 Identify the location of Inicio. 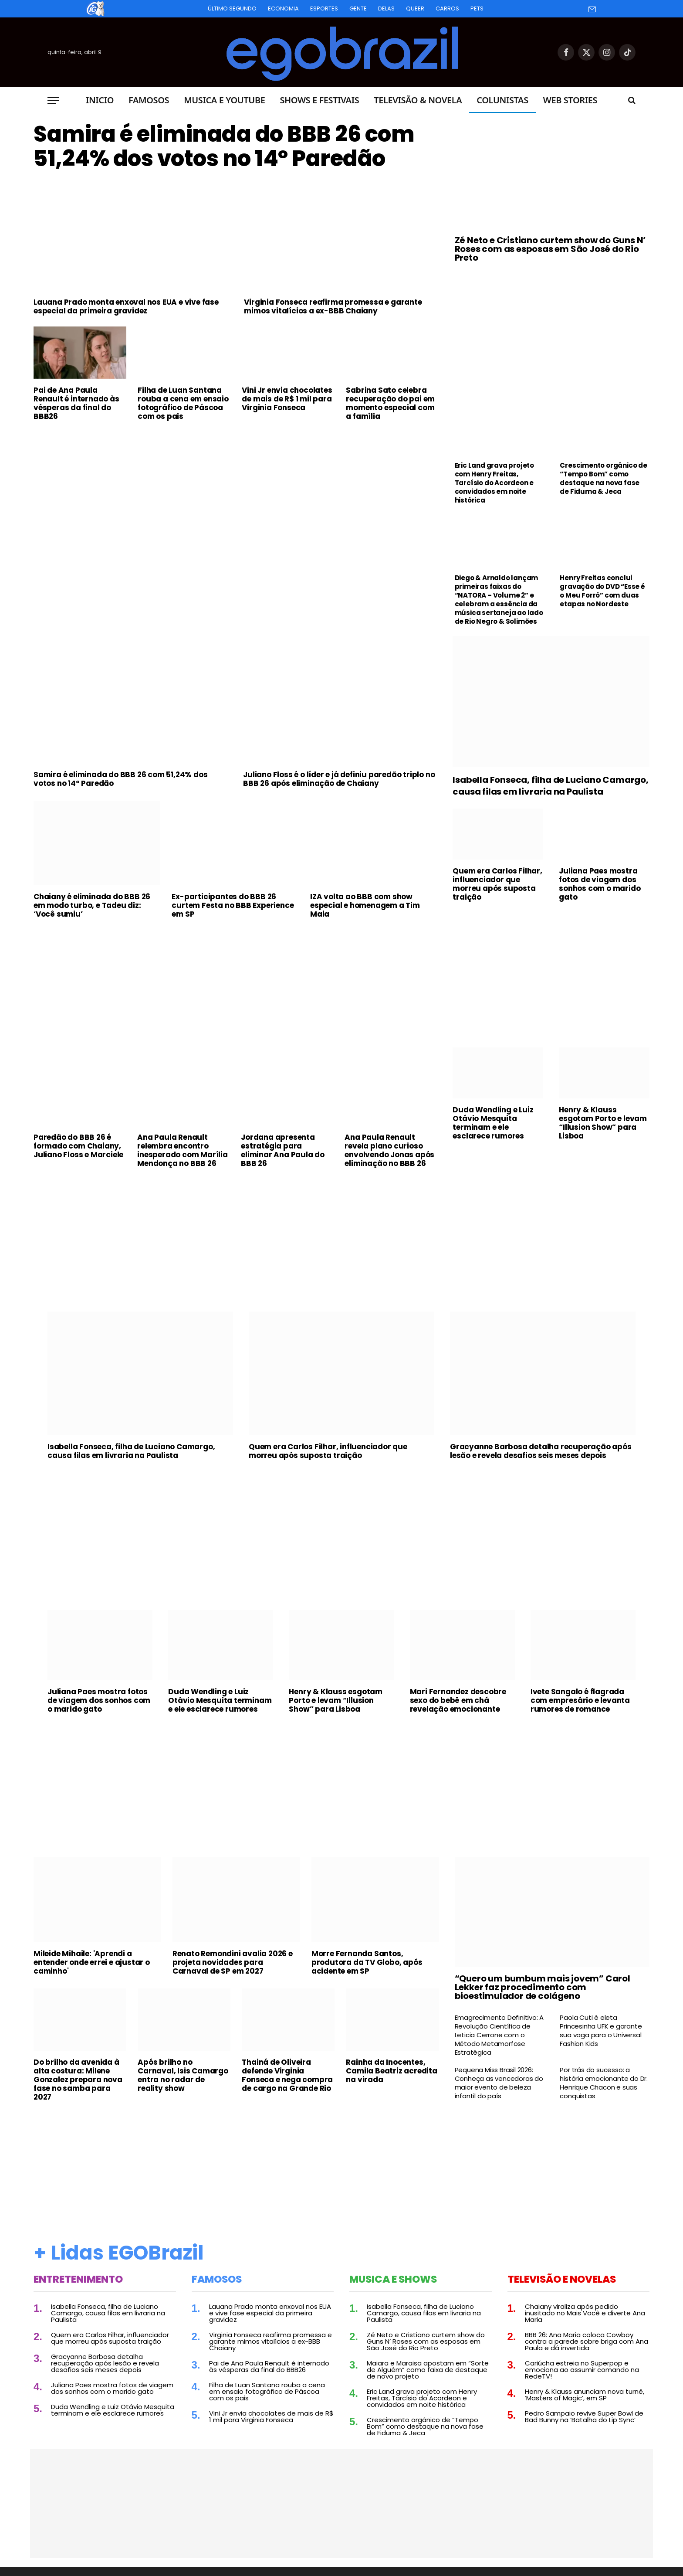
(100, 100).